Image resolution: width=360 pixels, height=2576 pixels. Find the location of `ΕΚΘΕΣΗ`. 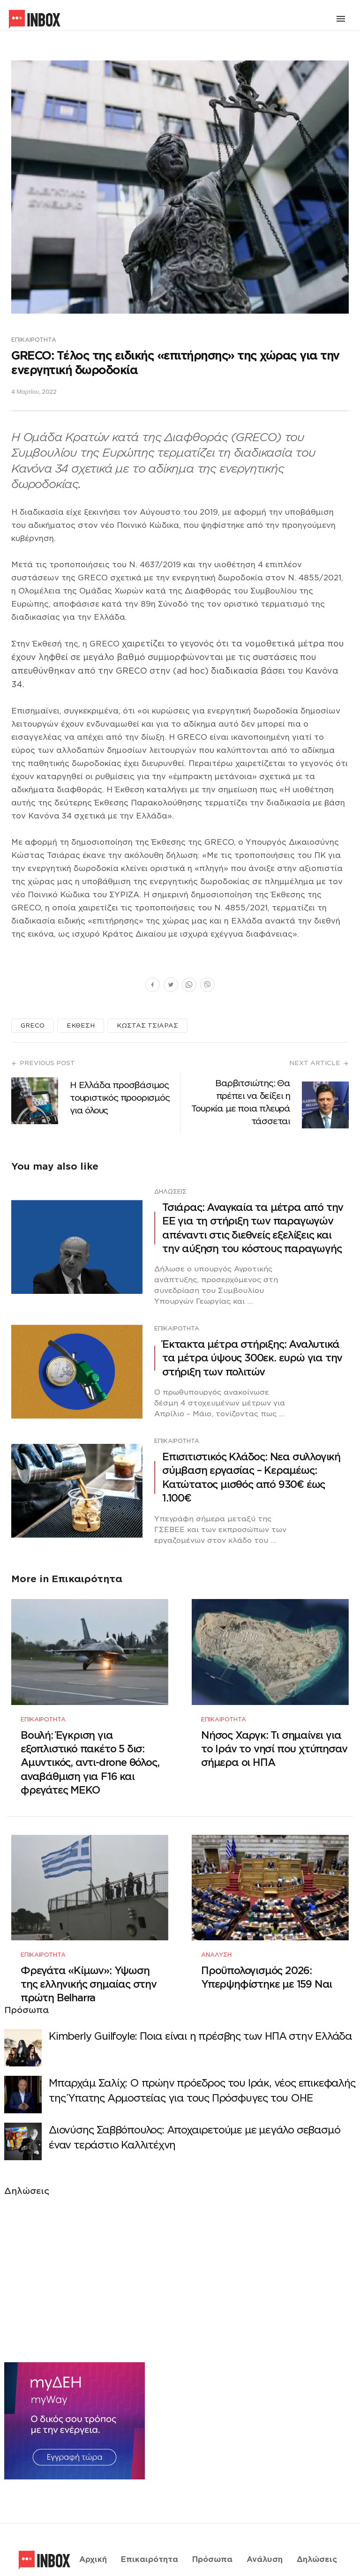

ΕΚΘΕΣΗ is located at coordinates (81, 1025).